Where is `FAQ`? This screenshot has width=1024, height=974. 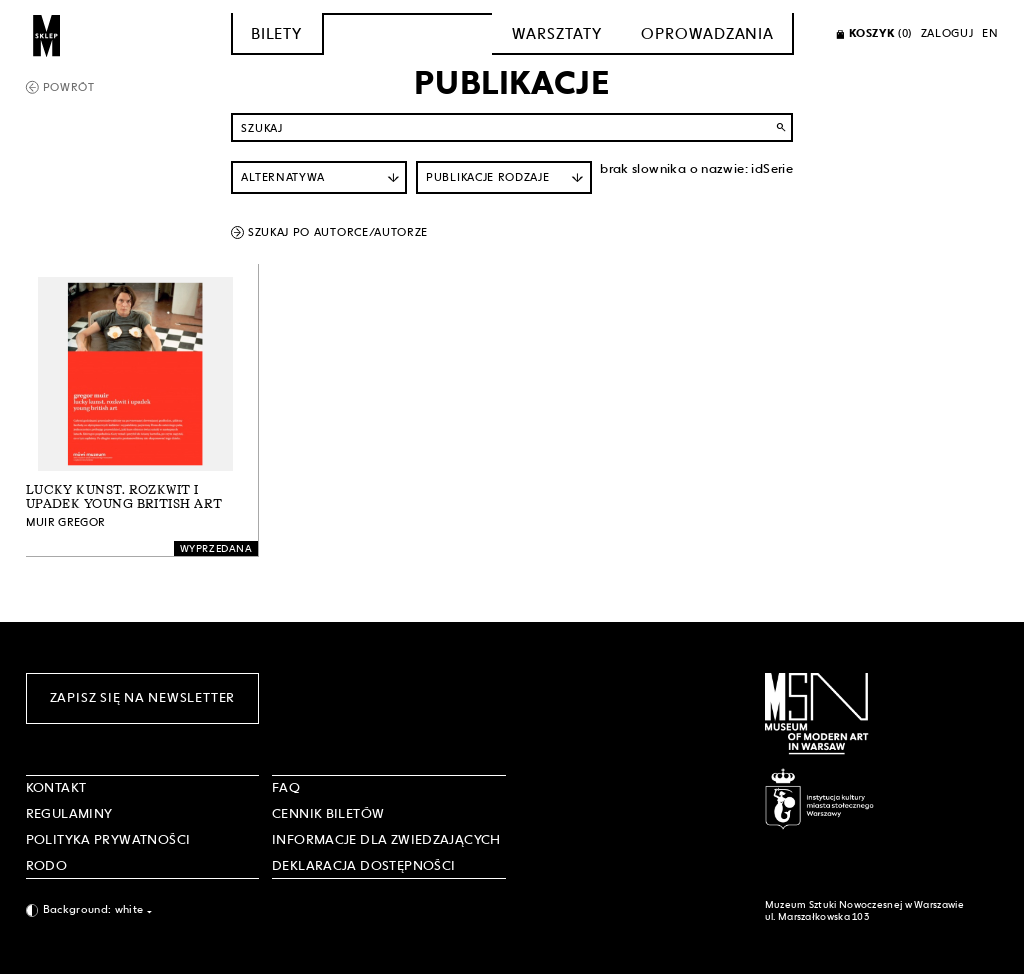
FAQ is located at coordinates (286, 787).